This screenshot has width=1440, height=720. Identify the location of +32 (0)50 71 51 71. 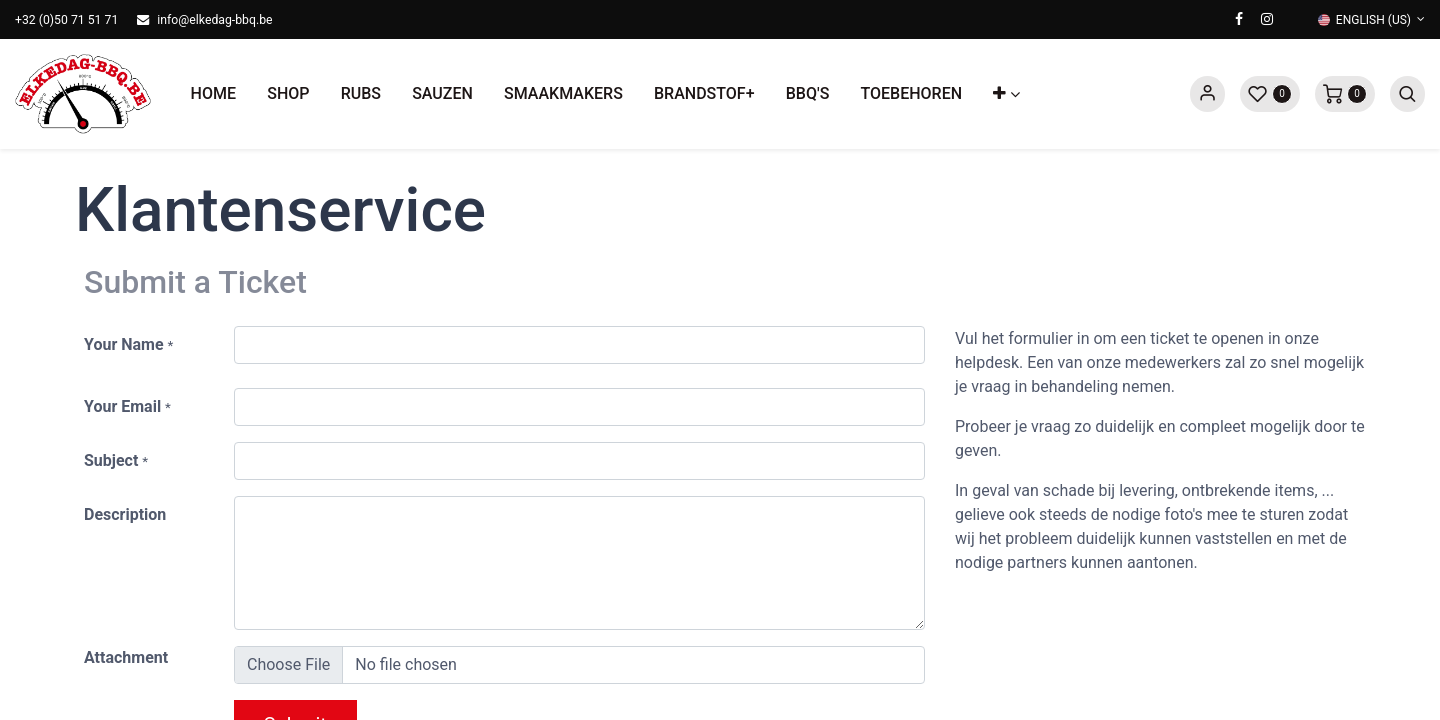
(66, 20).